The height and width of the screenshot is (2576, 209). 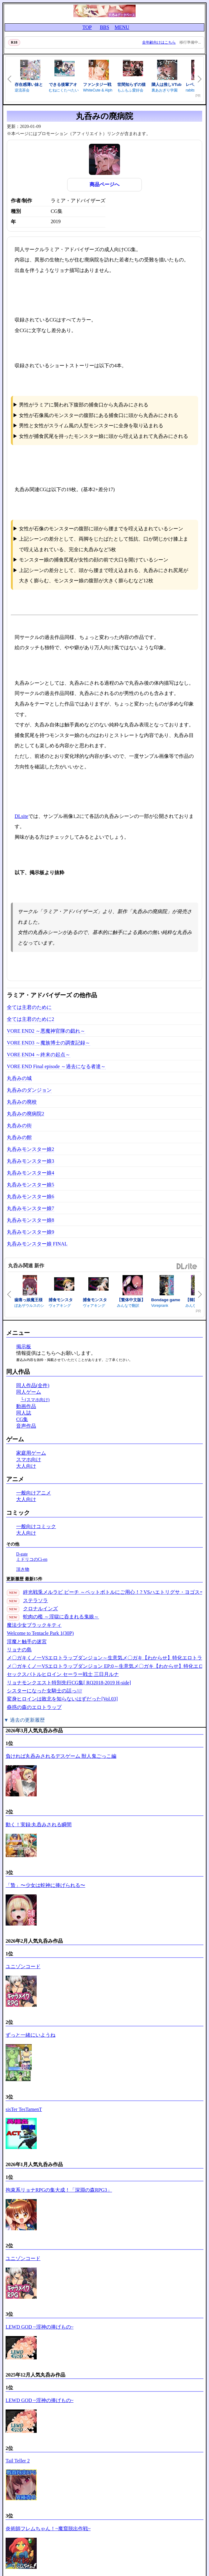 I want to click on 商品ページへ, so click(x=104, y=184).